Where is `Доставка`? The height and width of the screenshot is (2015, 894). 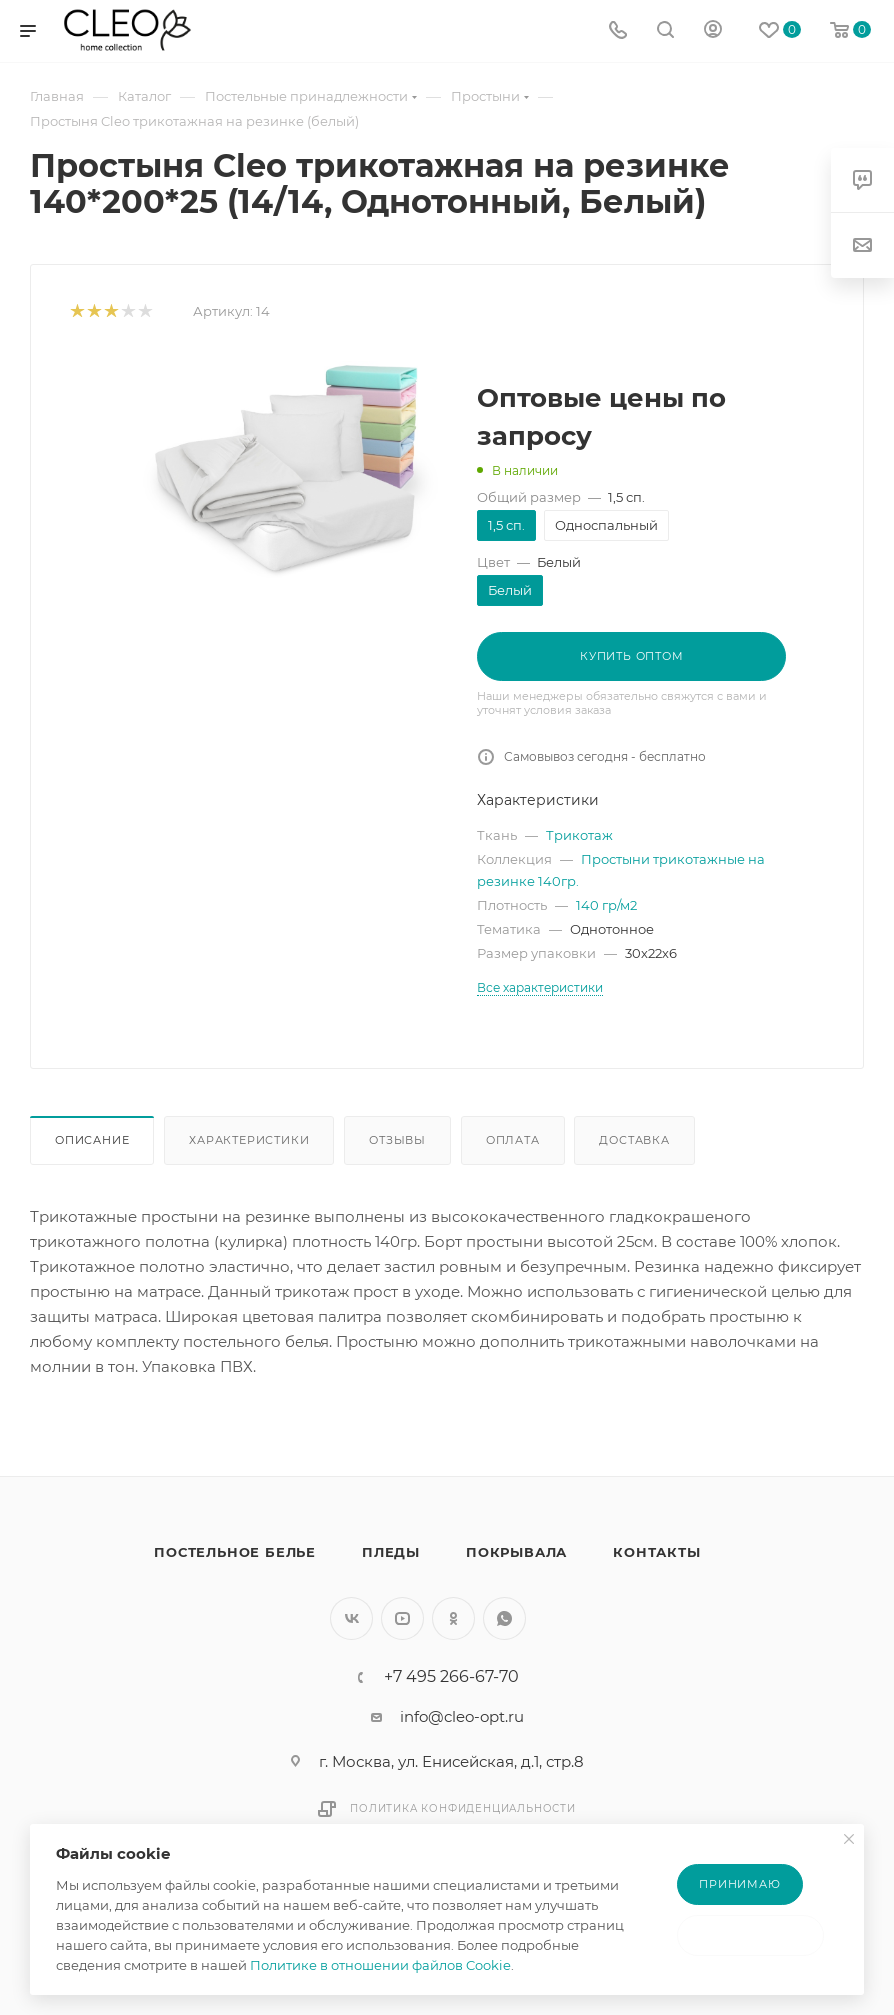 Доставка is located at coordinates (634, 1140).